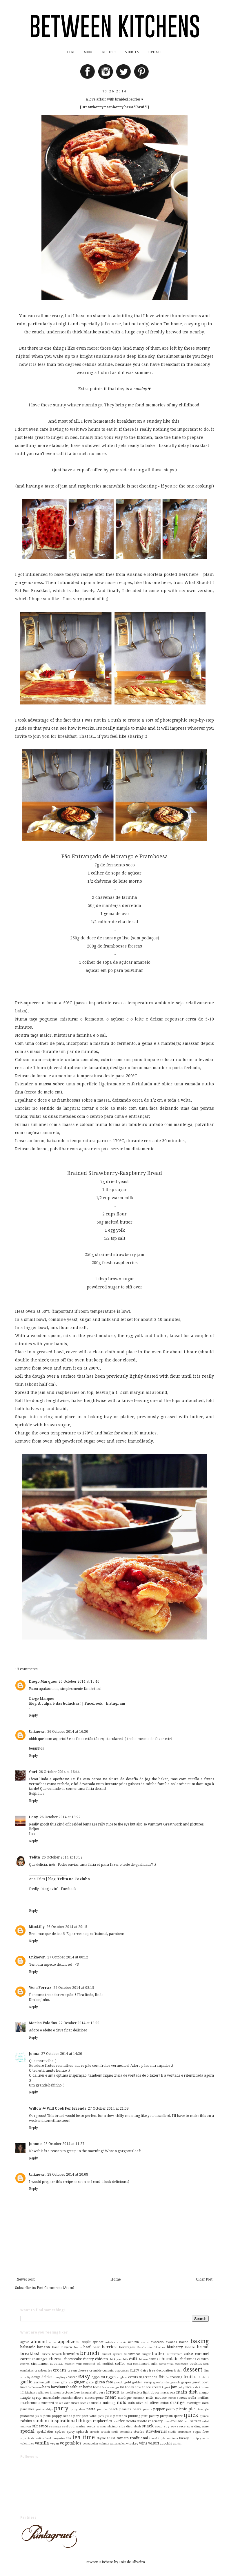  I want to click on Home, so click(115, 2279).